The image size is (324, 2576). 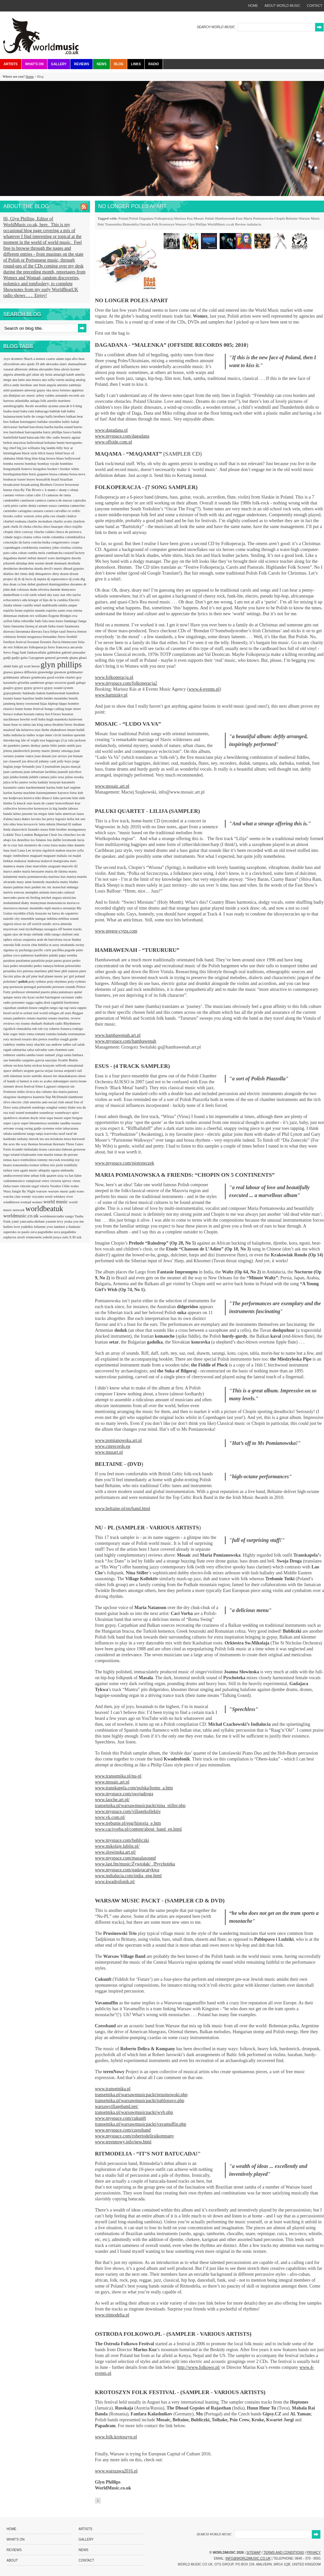 I want to click on juan sebastian larobina, so click(x=41, y=772).